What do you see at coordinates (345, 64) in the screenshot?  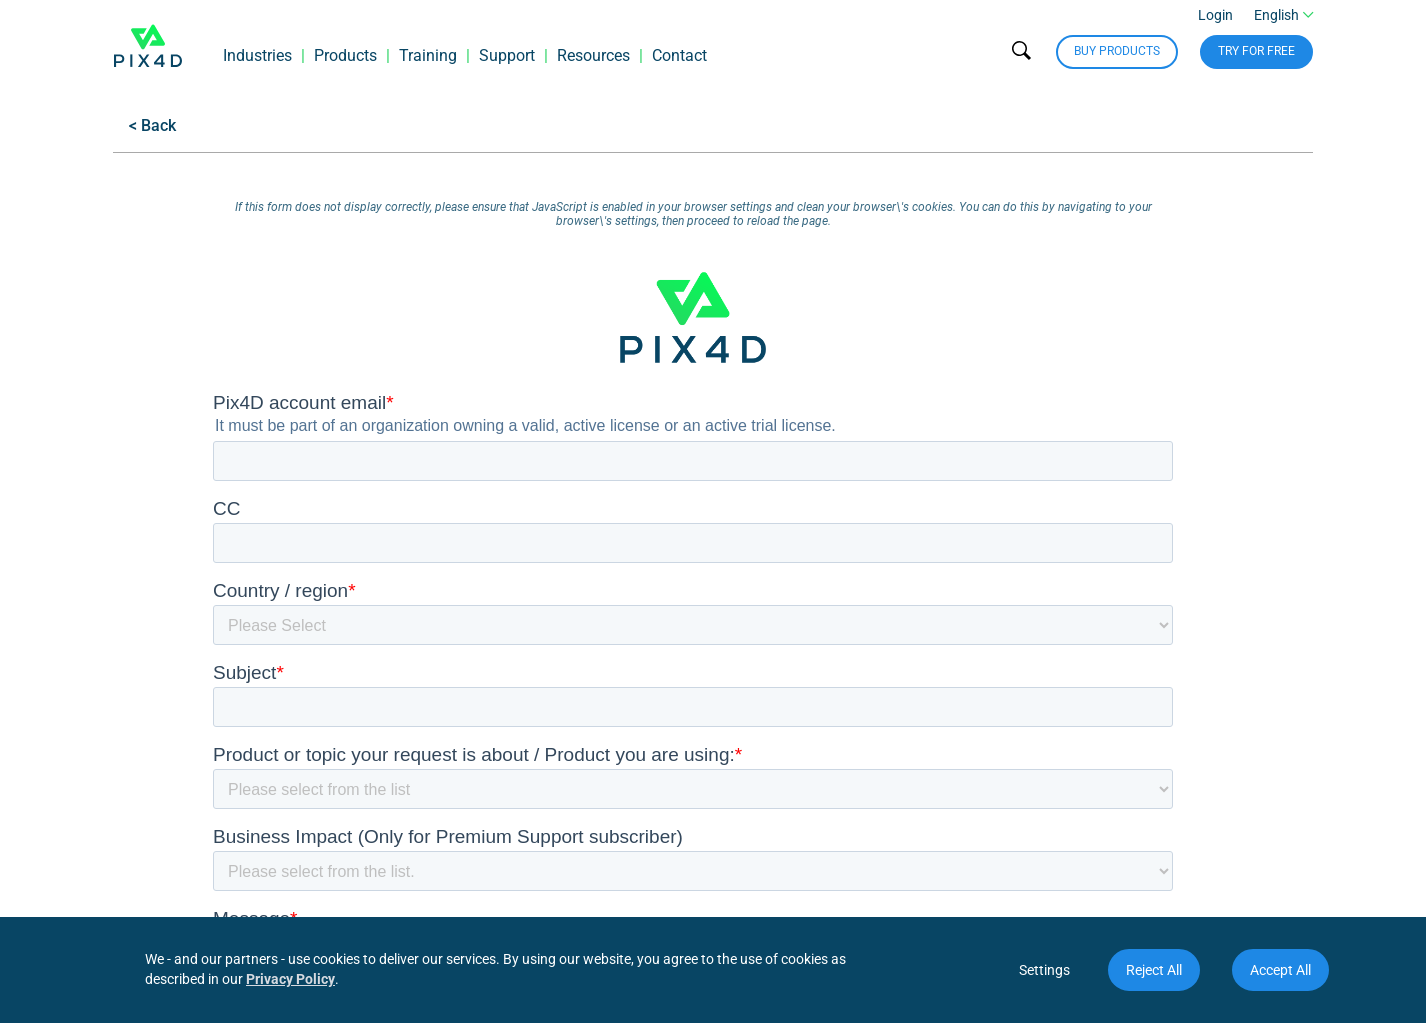 I see `Products` at bounding box center [345, 64].